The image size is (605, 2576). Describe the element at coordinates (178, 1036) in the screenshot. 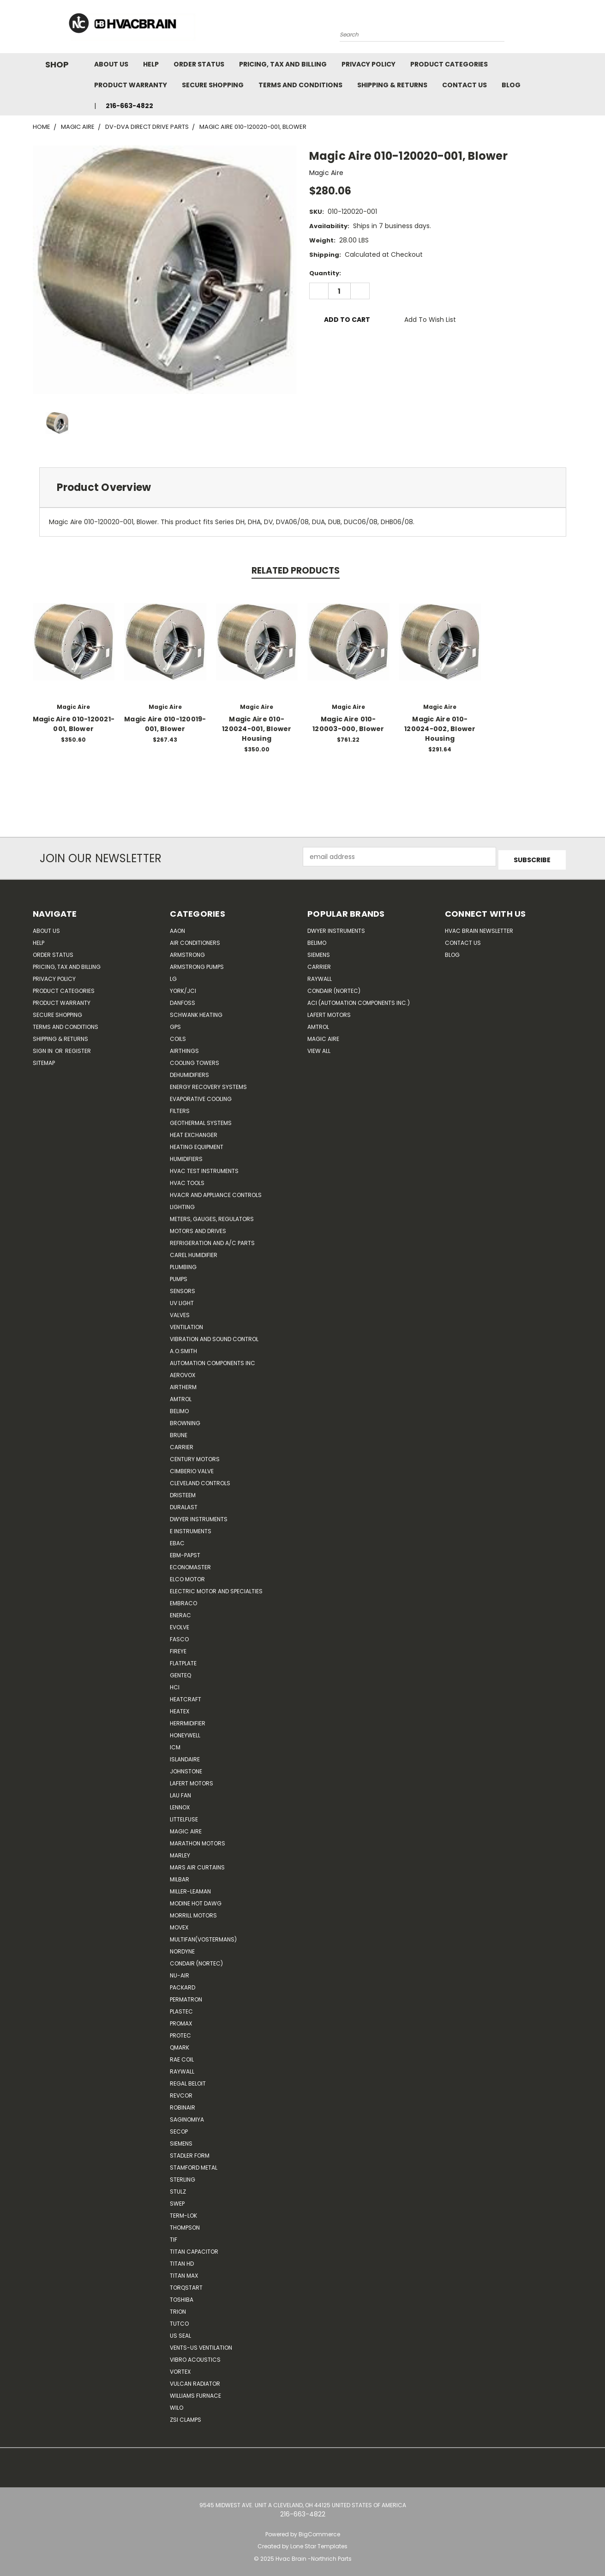

I see `Coils` at that location.